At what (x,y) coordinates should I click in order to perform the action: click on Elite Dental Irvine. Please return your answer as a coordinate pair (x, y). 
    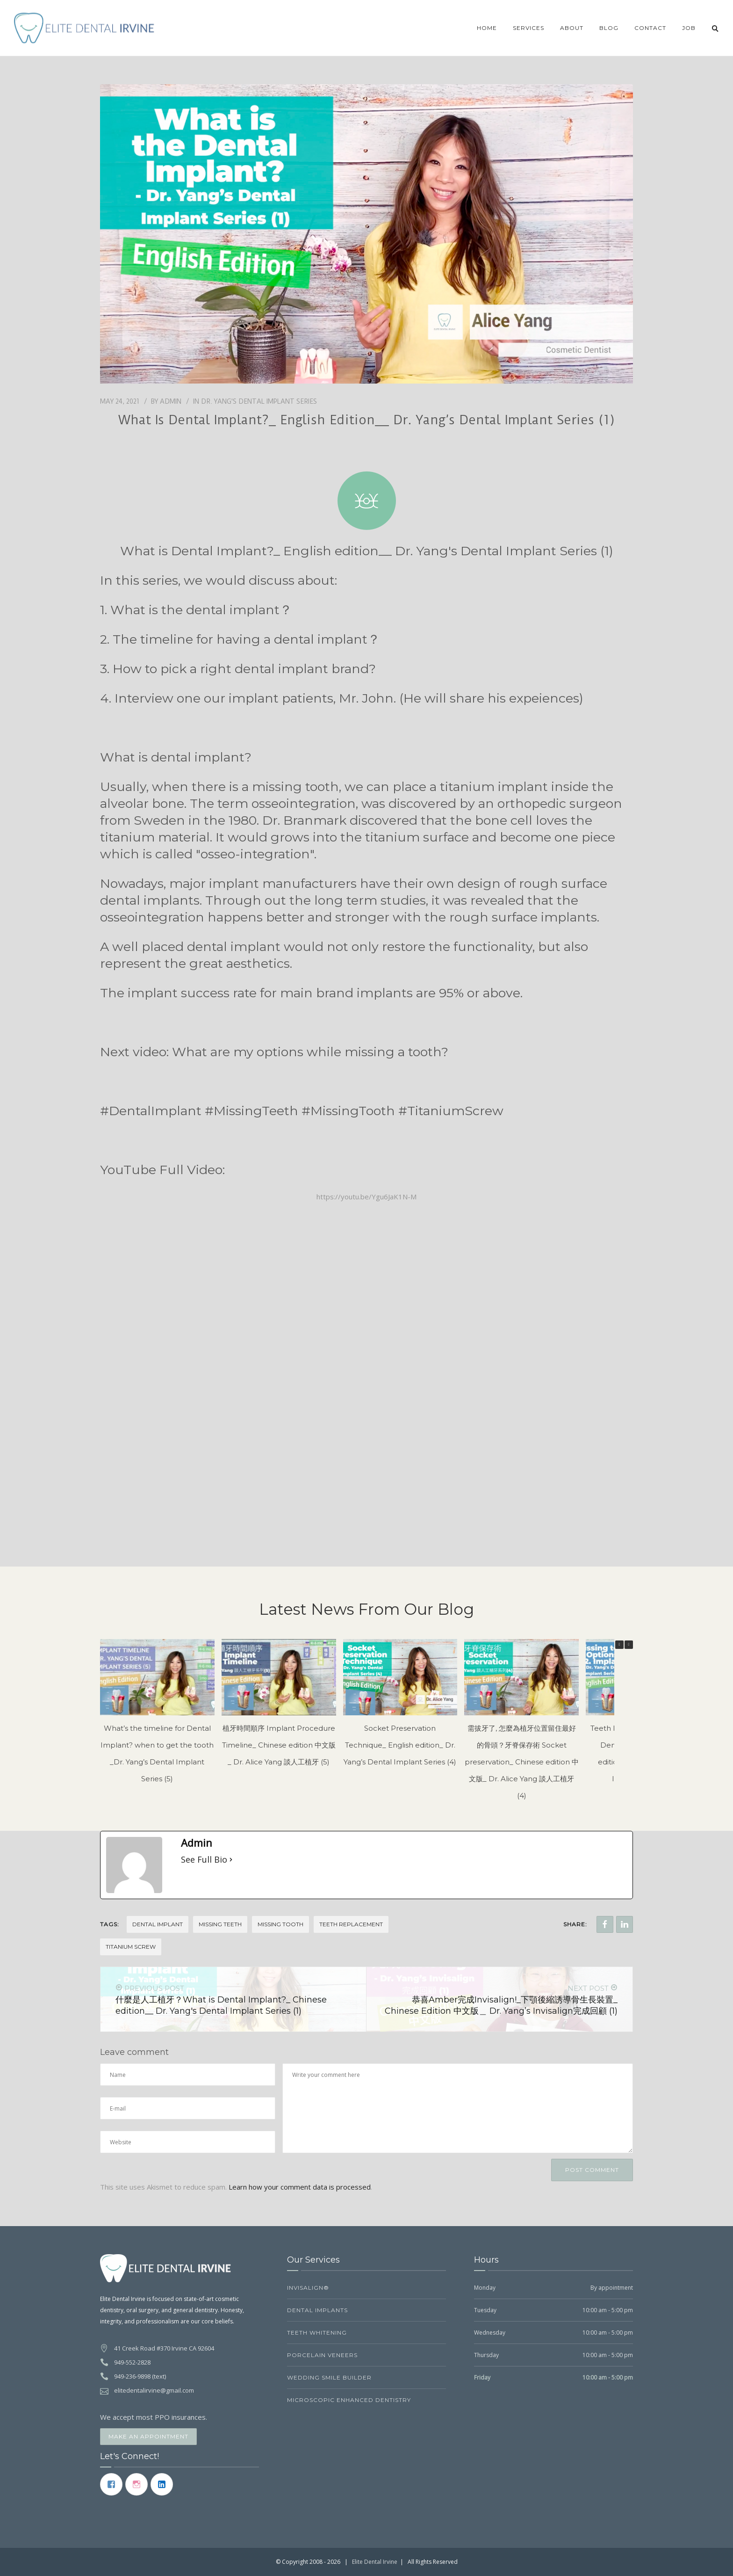
    Looking at the image, I should click on (374, 2562).